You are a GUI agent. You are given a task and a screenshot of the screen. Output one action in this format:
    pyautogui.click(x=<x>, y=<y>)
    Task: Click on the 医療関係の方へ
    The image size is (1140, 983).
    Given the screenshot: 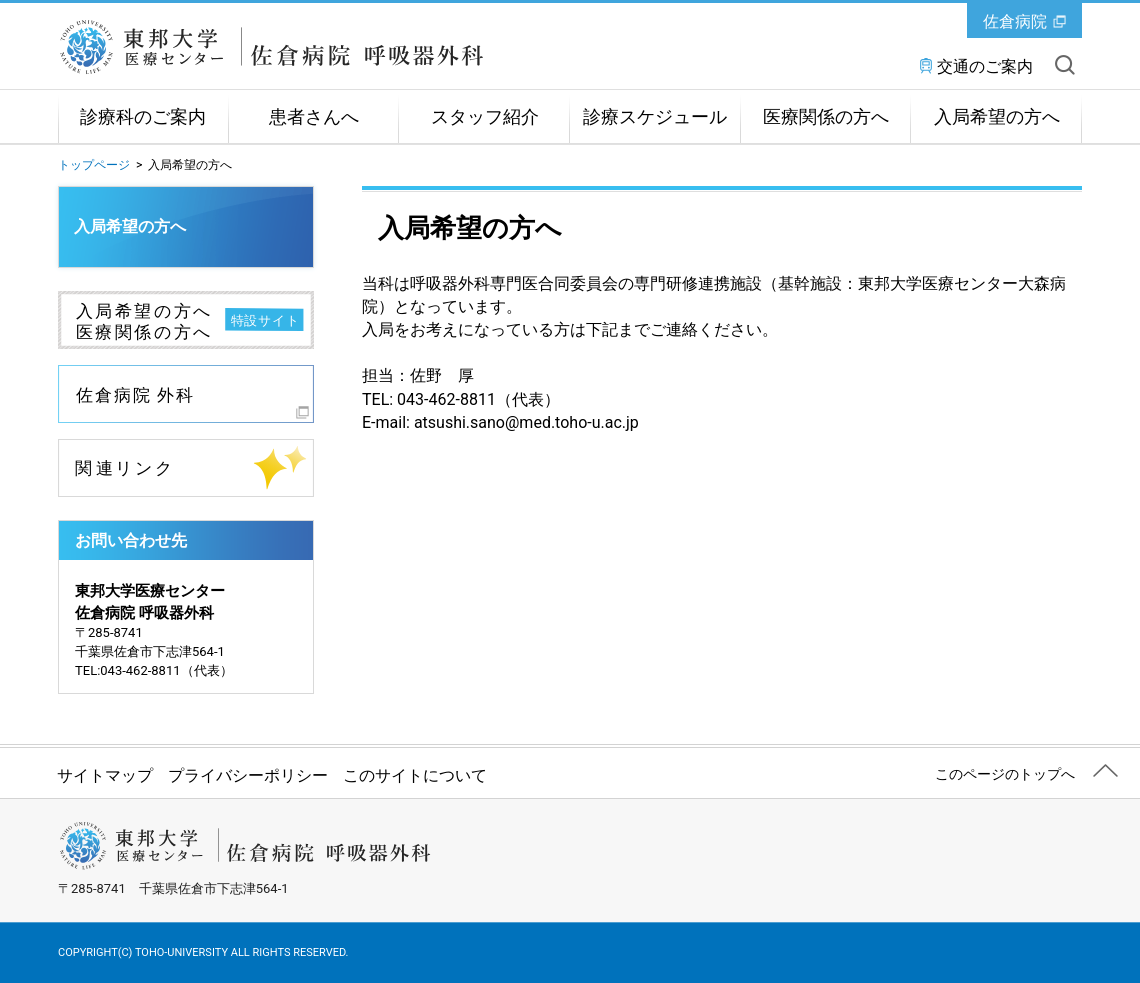 What is the action you would take?
    pyautogui.click(x=826, y=117)
    